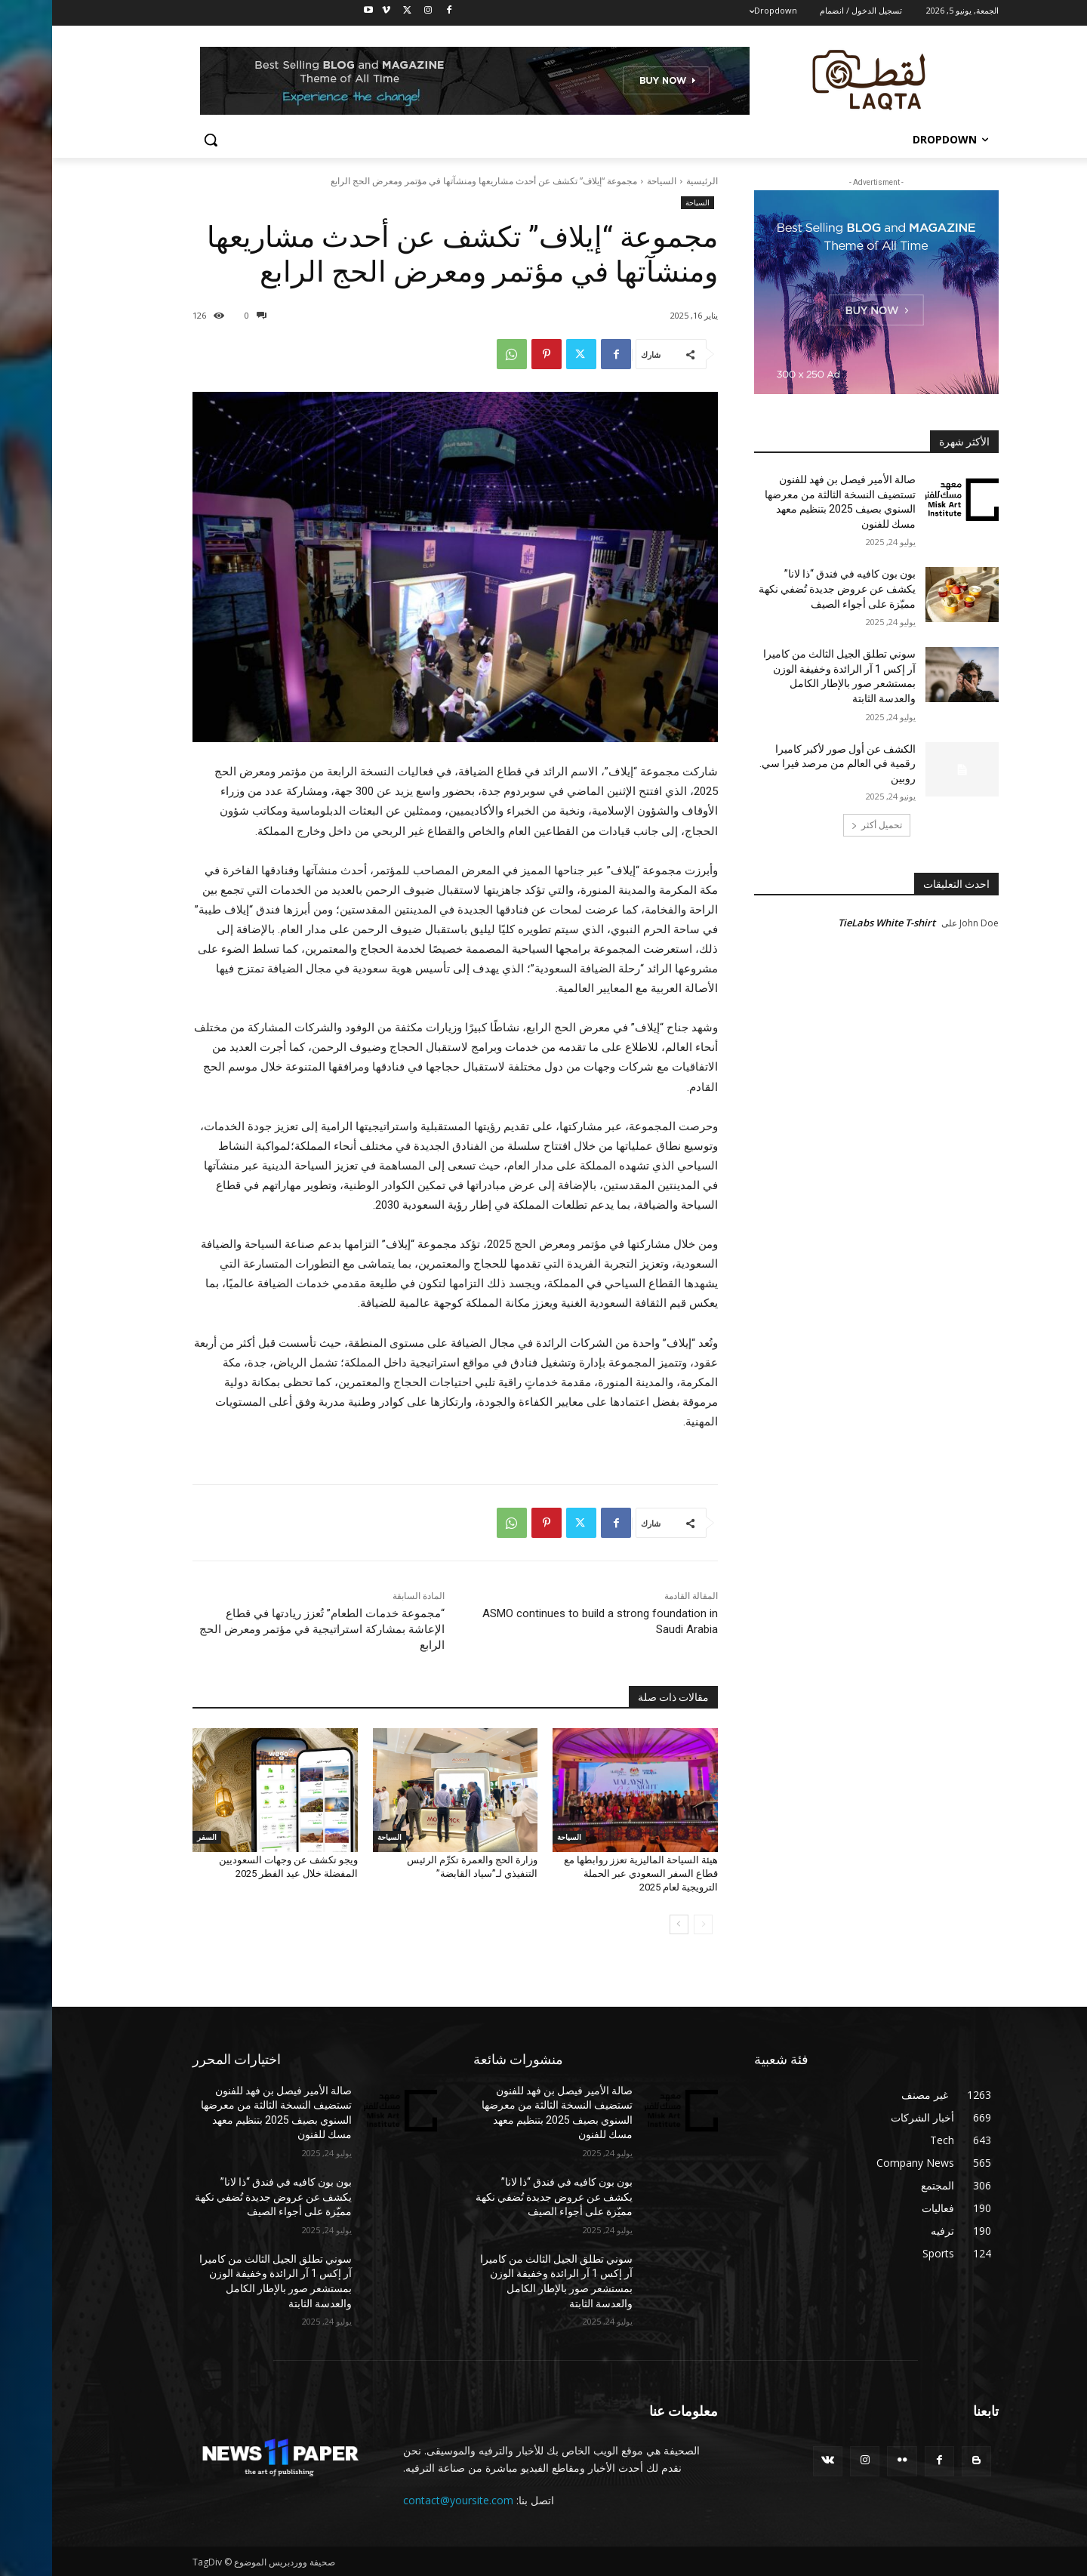 The width and height of the screenshot is (1087, 2576). Describe the element at coordinates (270, 1629) in the screenshot. I see `“مجموعة خدمات الطعام” تُعزز ريادتها في قطاع الإعاشة بمشاركة استراتيجية في مؤتمر ومعرض الحج الرابع` at that location.